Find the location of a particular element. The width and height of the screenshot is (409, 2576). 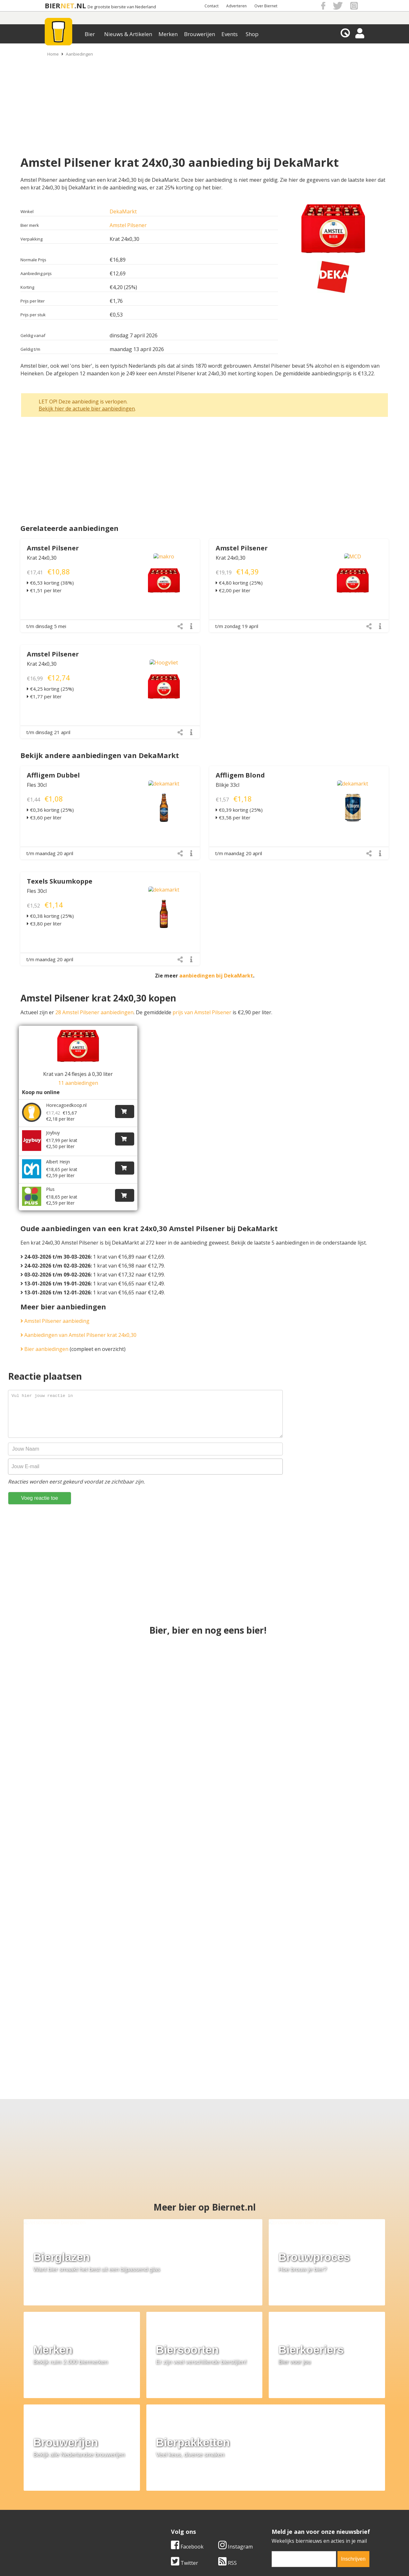

Fles 30cl is located at coordinates (37, 784).